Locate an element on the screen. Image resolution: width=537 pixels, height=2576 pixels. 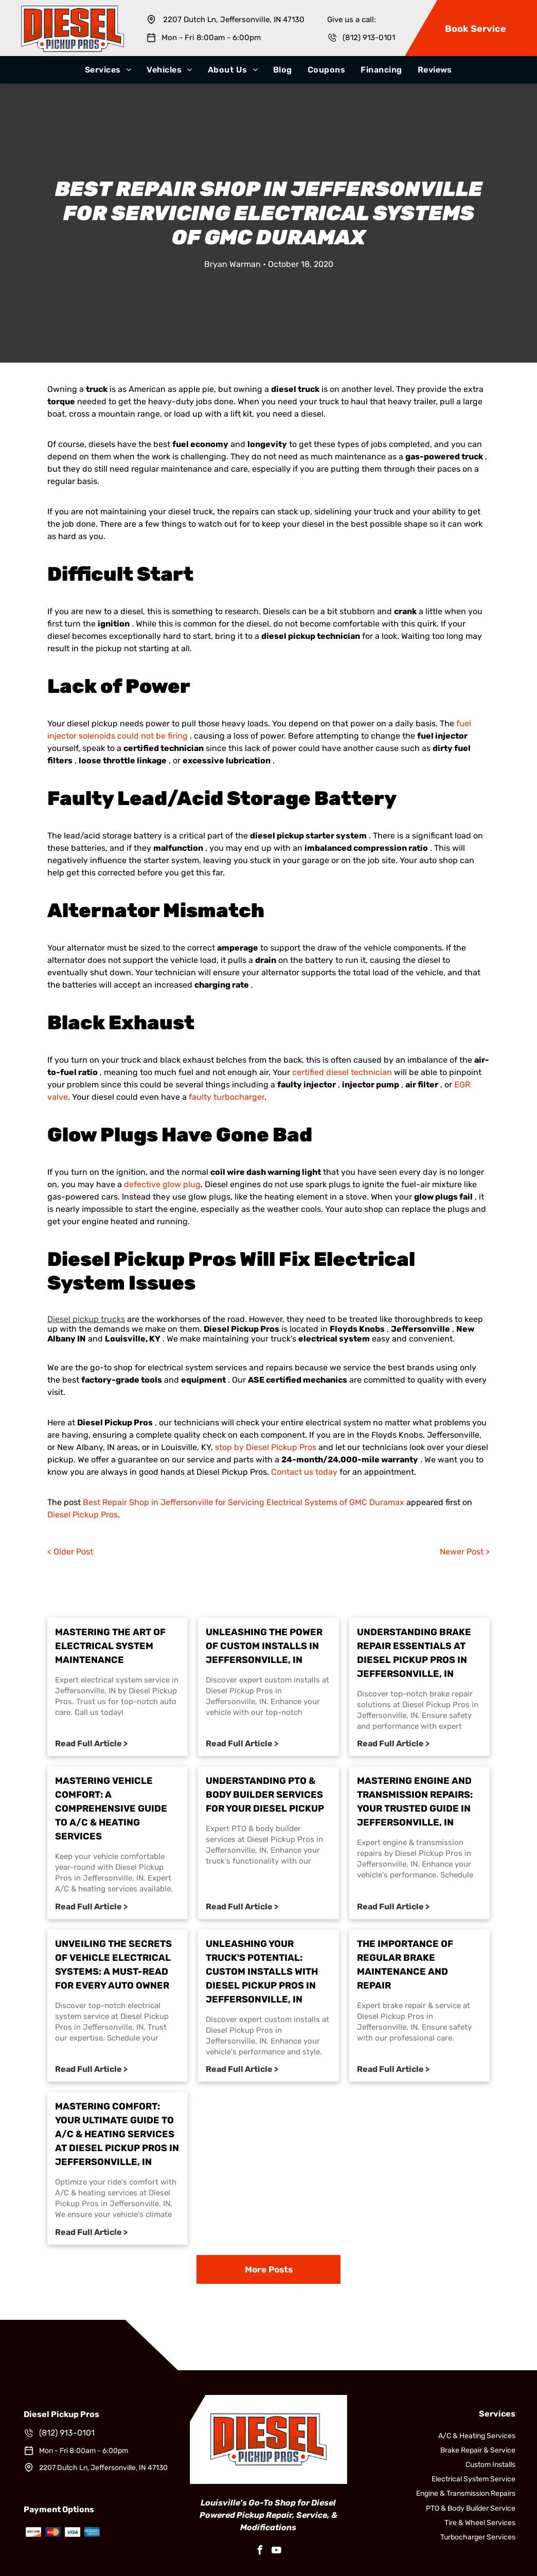
(812) 913-0101 is located at coordinates (369, 37).